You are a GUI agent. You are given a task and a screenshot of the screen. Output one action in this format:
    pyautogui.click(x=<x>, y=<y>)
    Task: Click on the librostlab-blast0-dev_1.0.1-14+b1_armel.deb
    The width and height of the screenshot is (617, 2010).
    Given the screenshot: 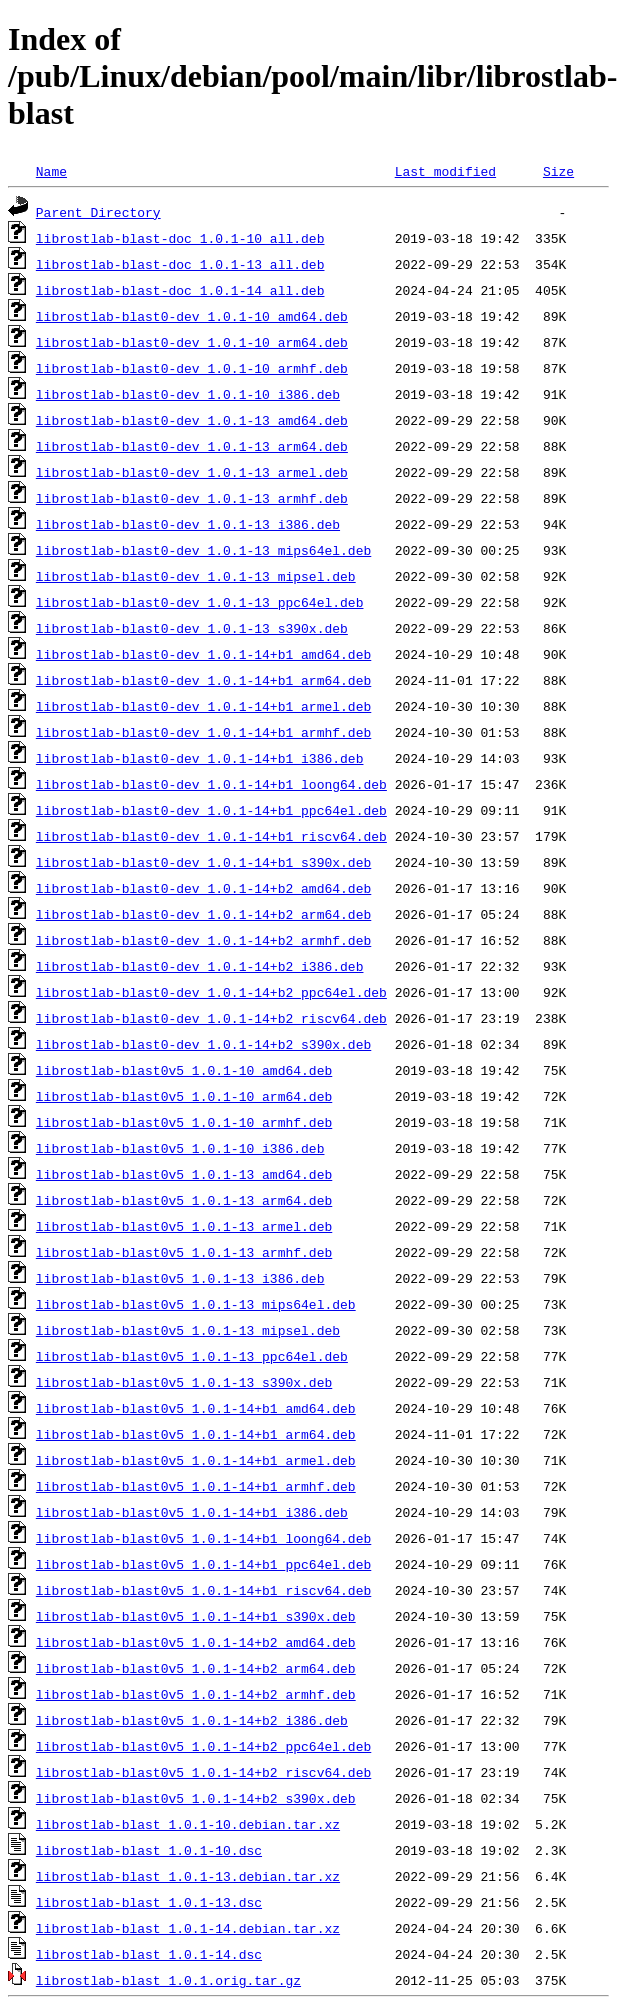 What is the action you would take?
    pyautogui.click(x=203, y=706)
    